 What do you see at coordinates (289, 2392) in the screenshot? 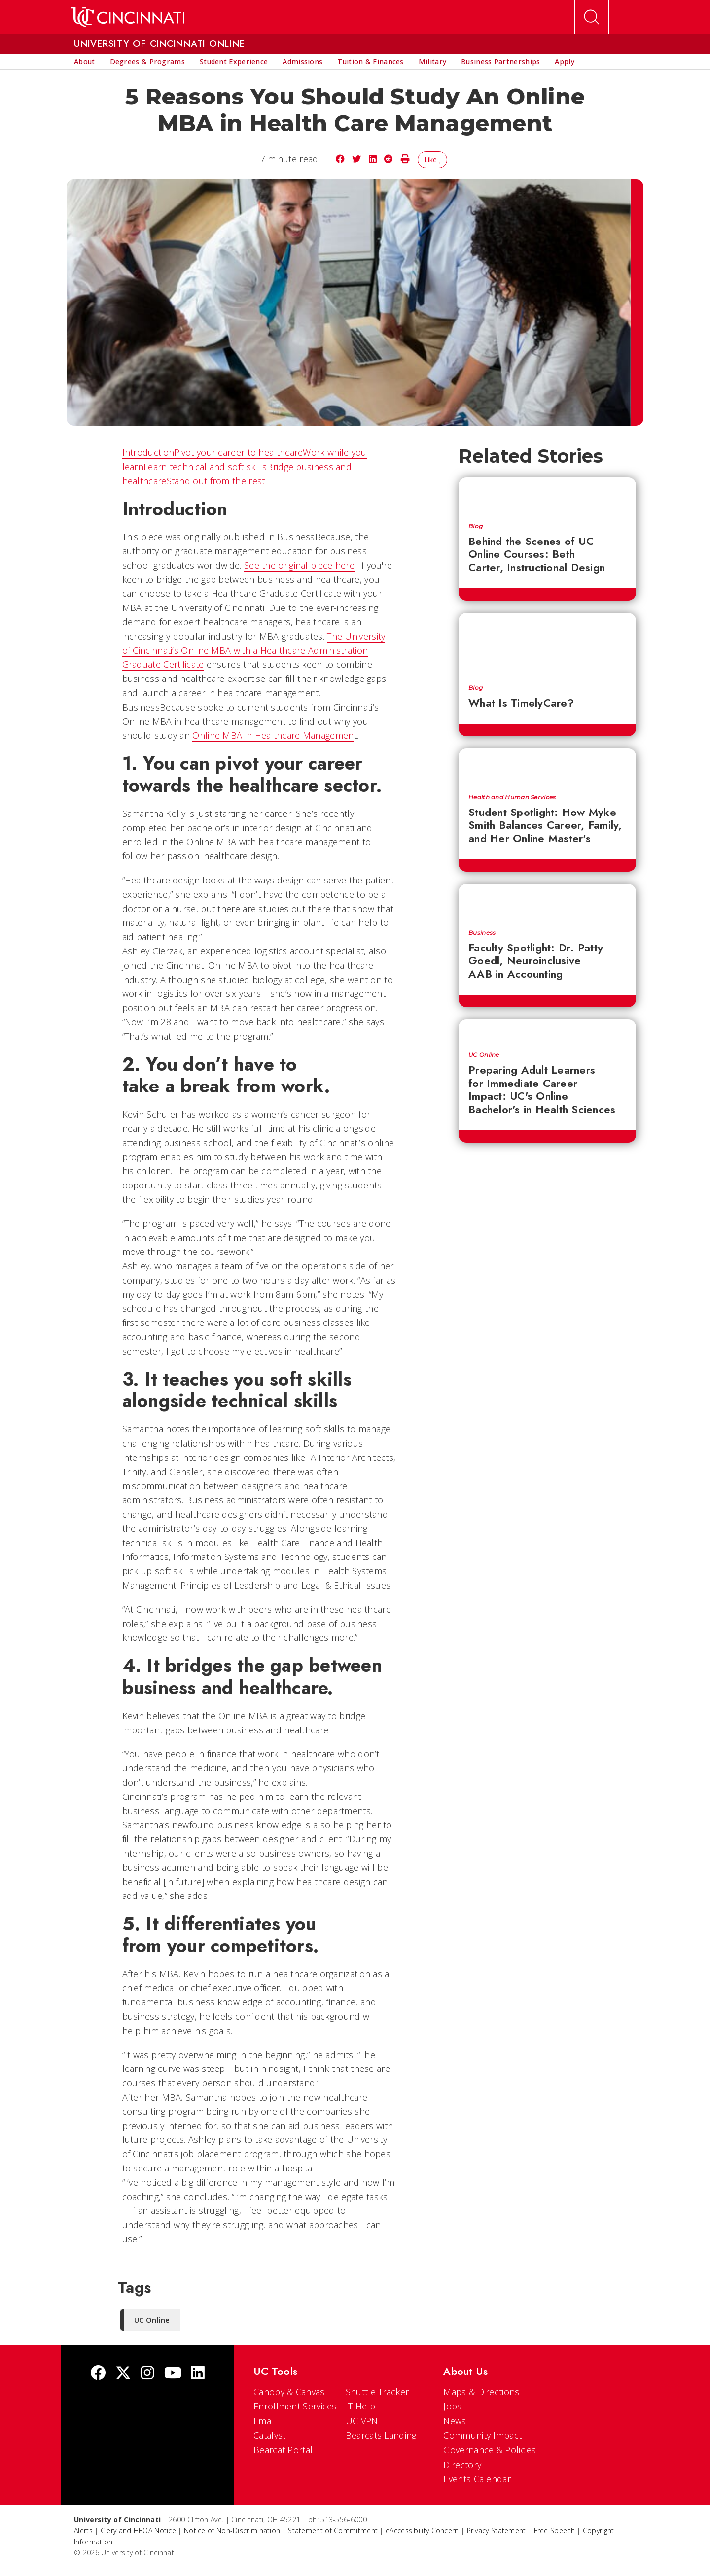
I see `Canopy & Canvas` at bounding box center [289, 2392].